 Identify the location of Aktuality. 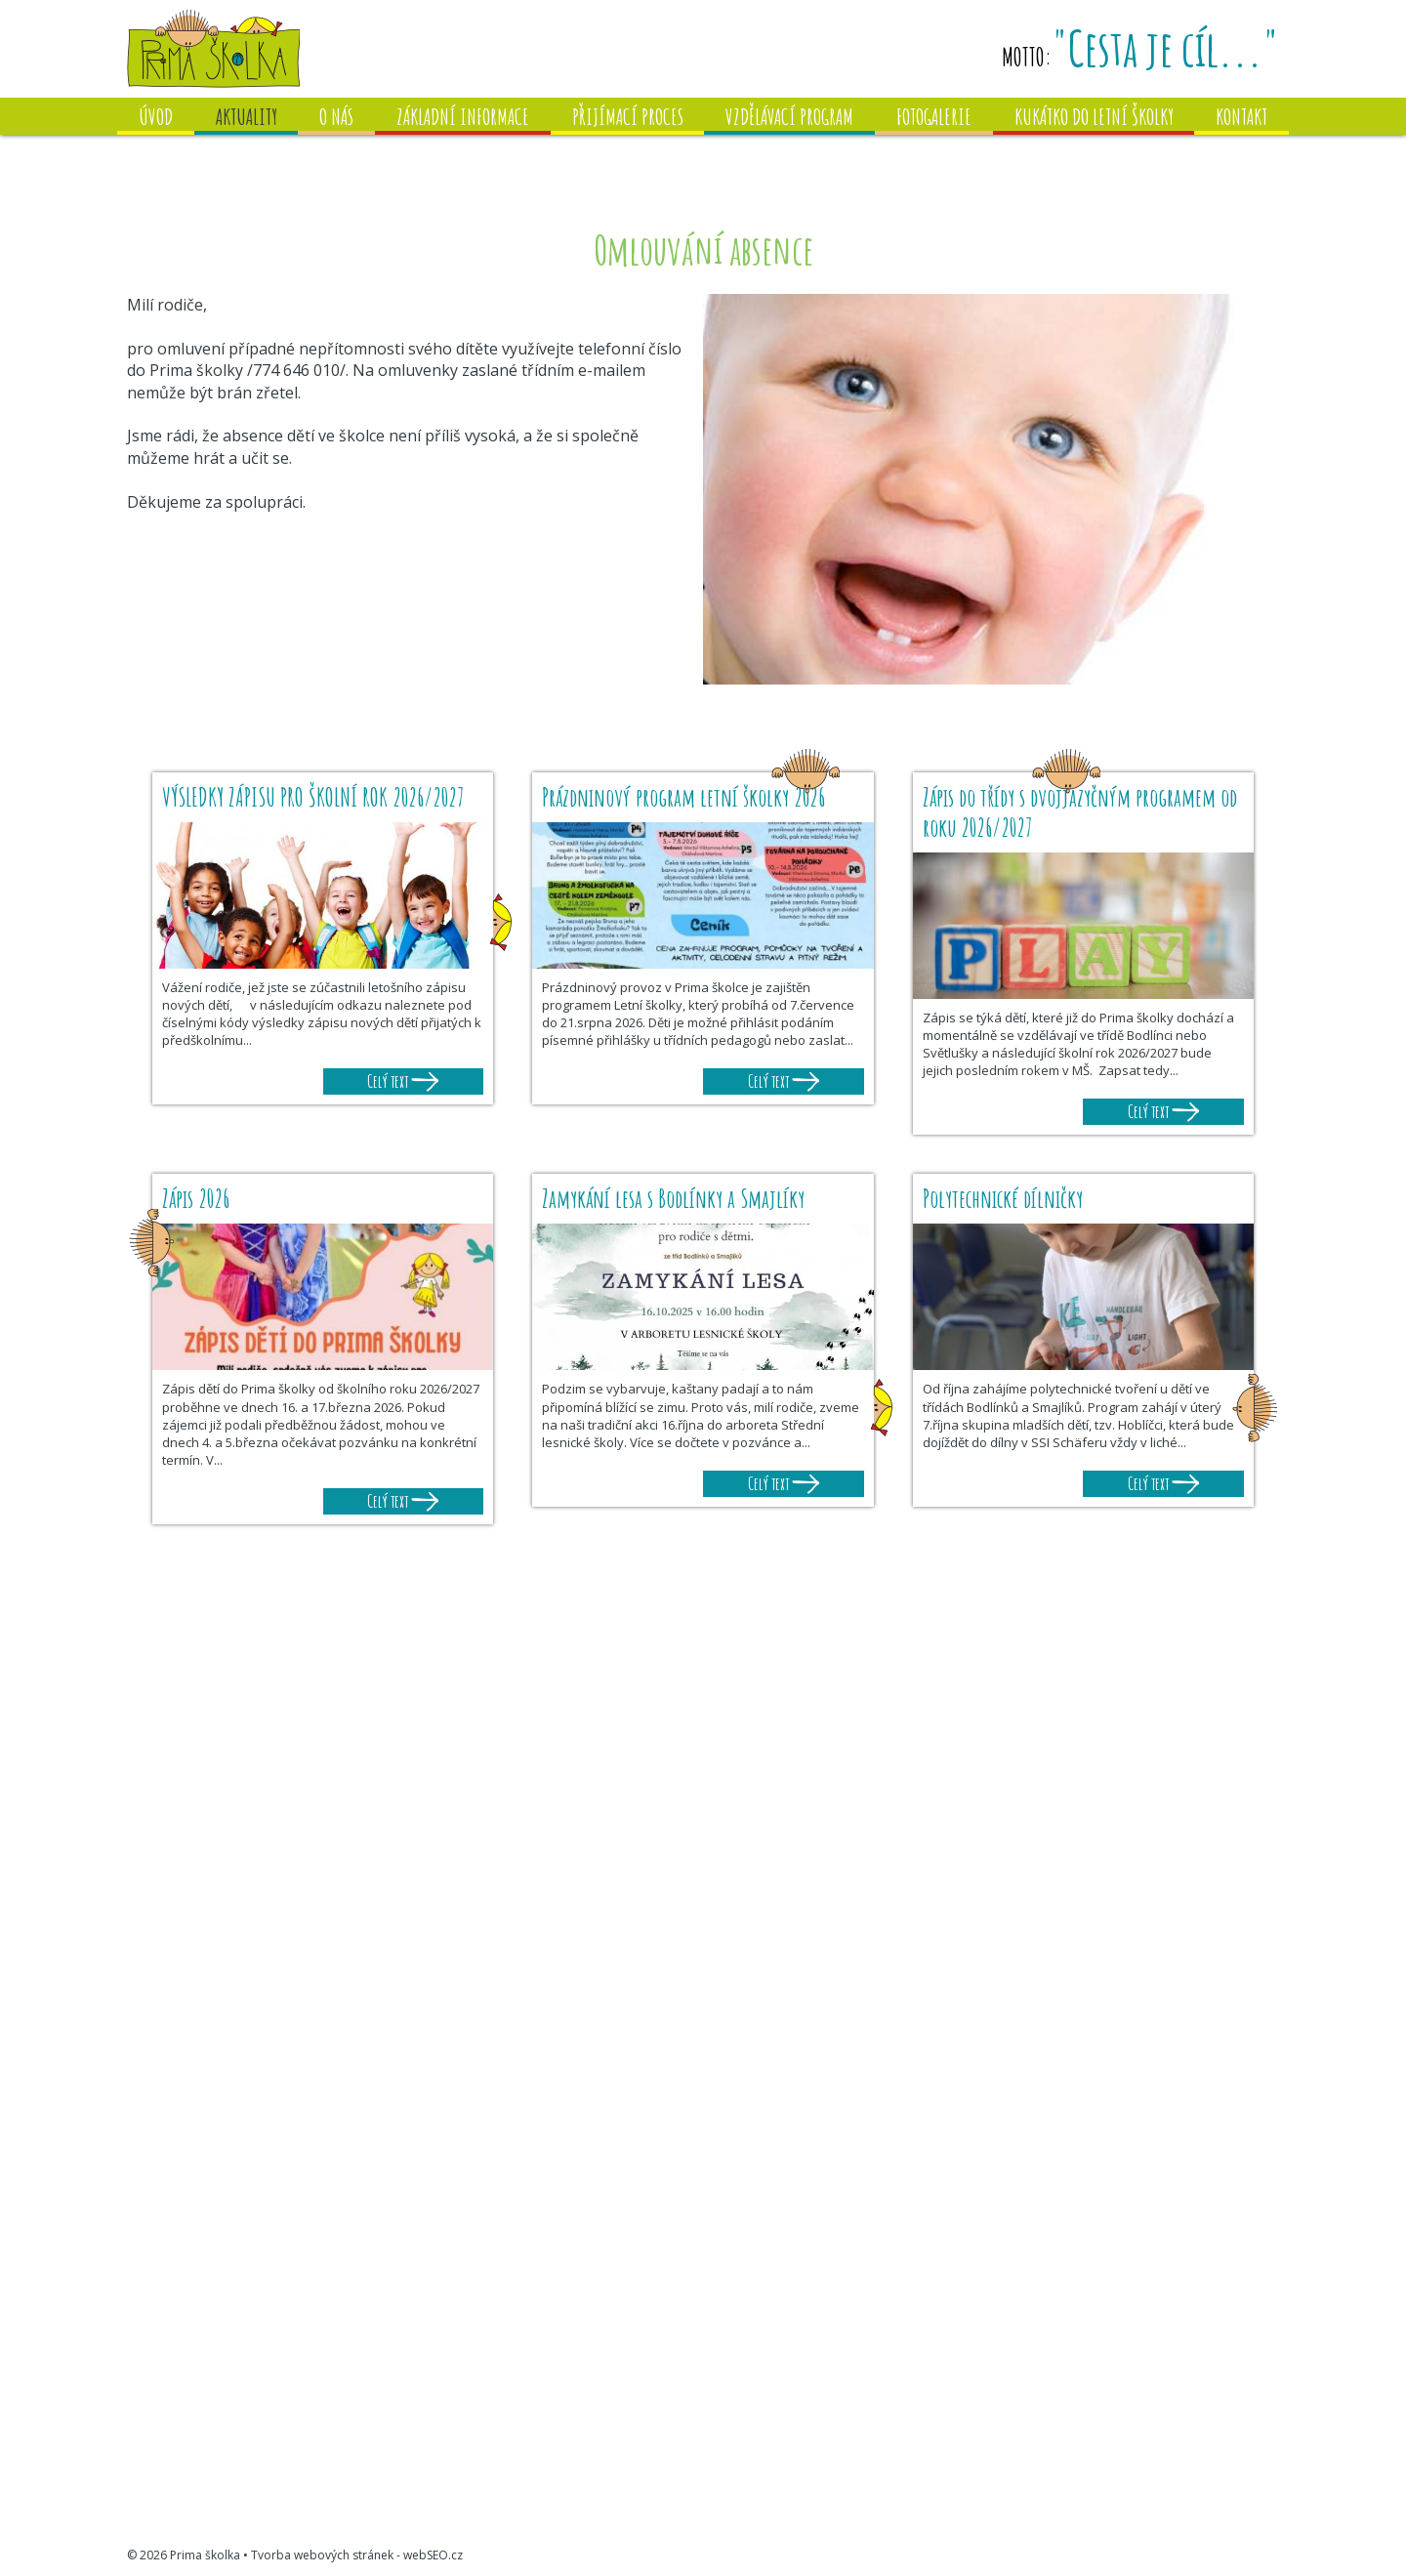
(246, 117).